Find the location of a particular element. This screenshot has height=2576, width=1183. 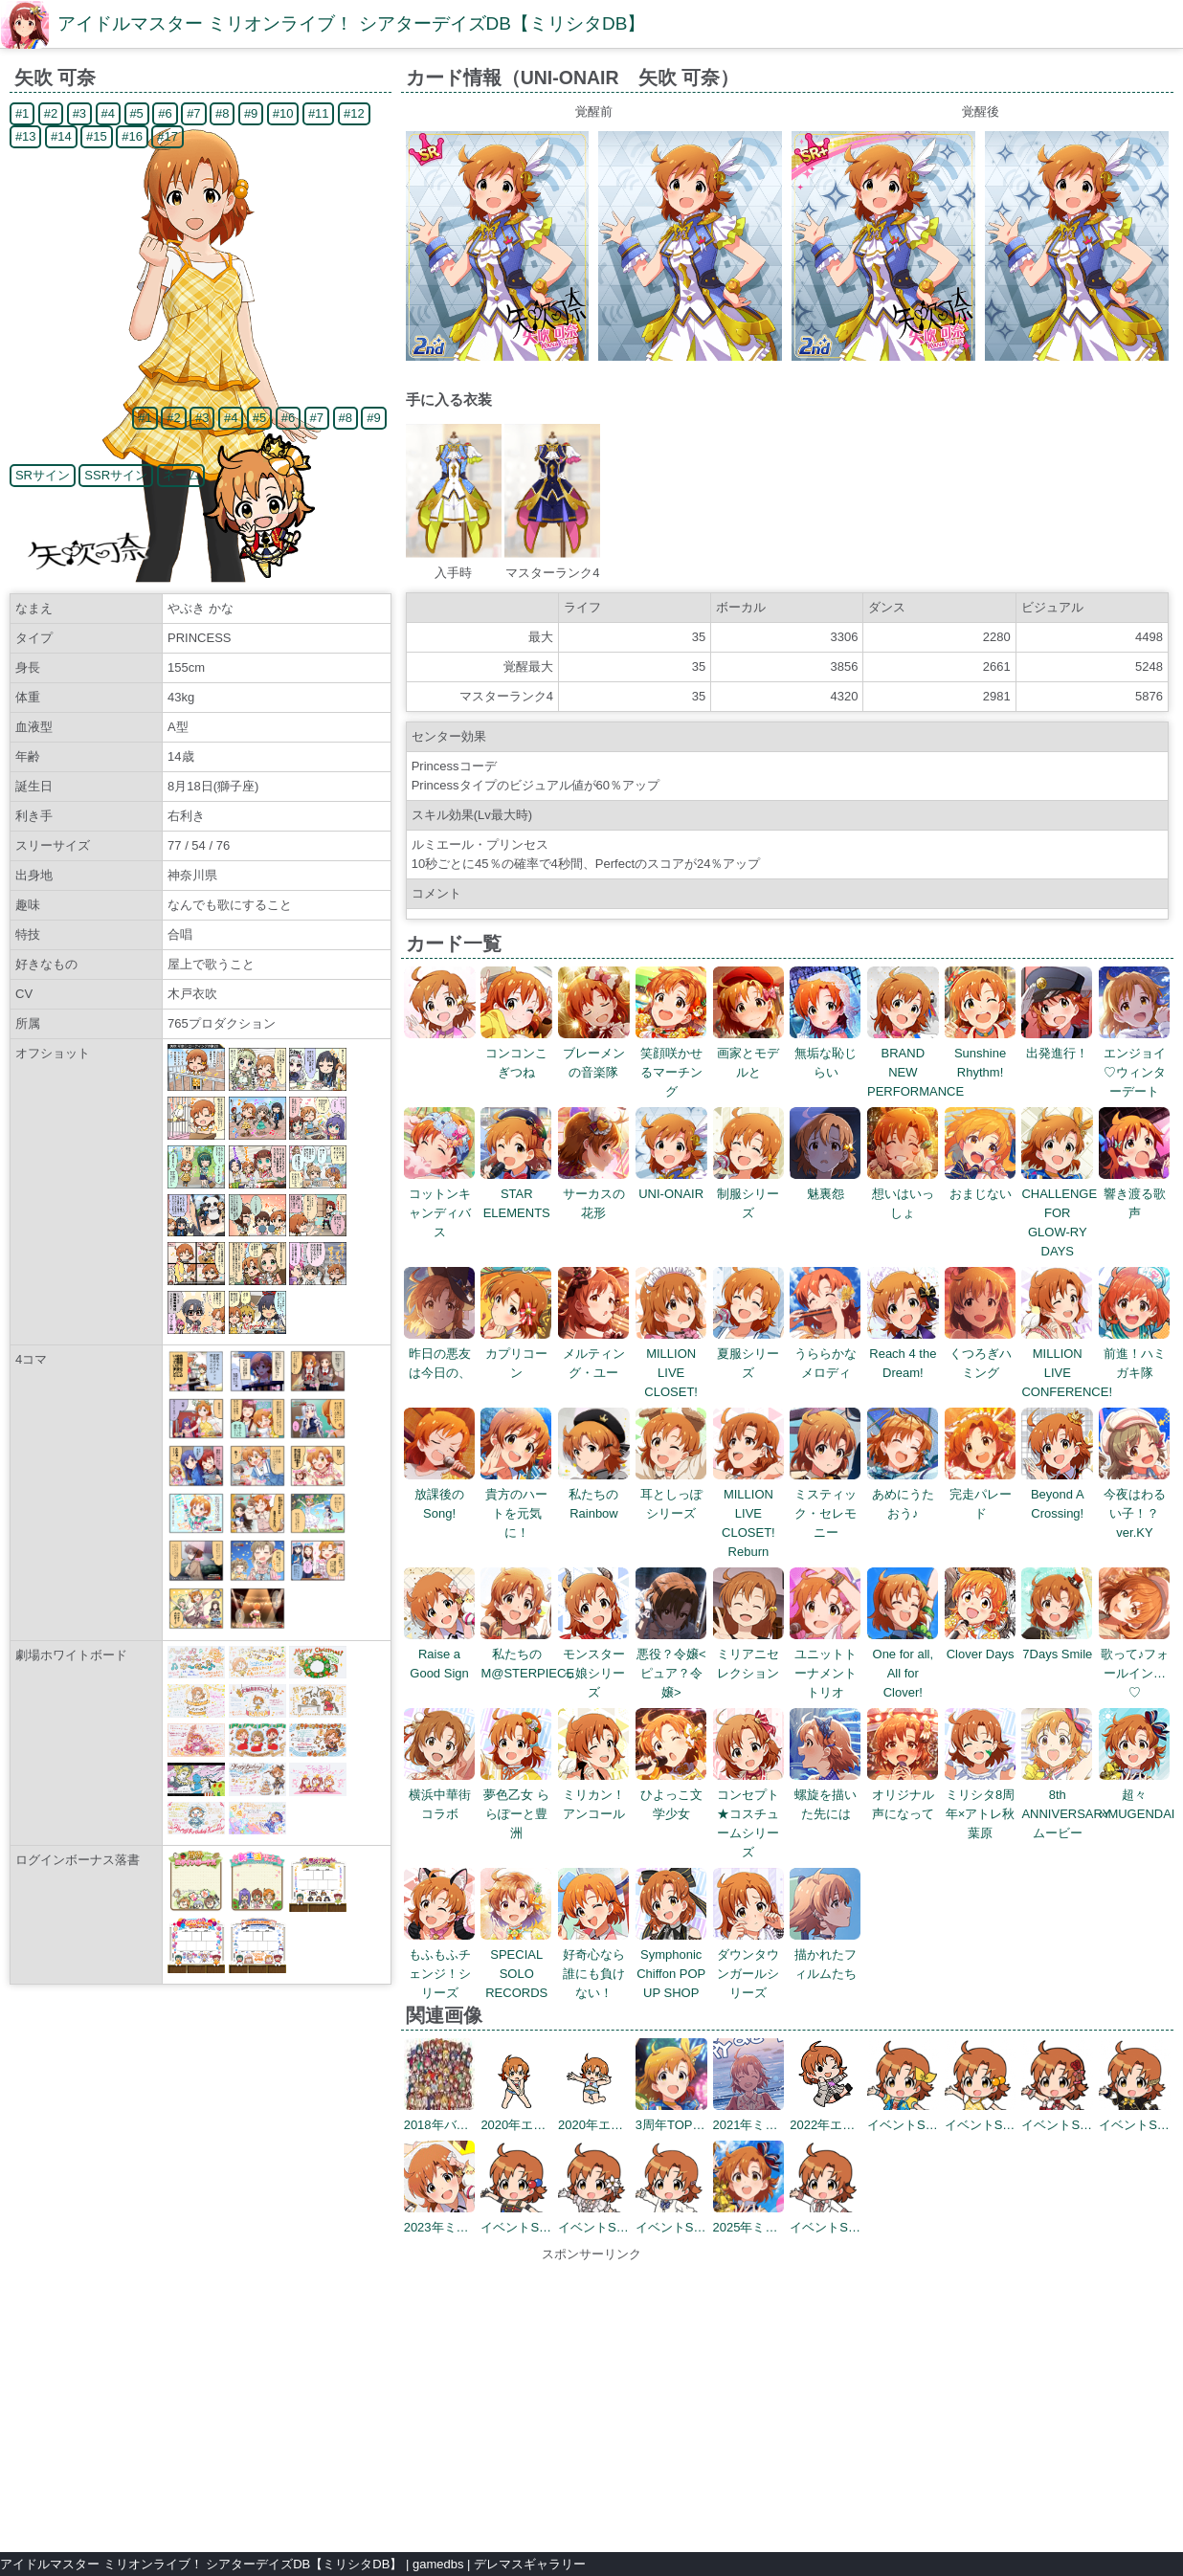

響き渡る歌声 is located at coordinates (1135, 1193).